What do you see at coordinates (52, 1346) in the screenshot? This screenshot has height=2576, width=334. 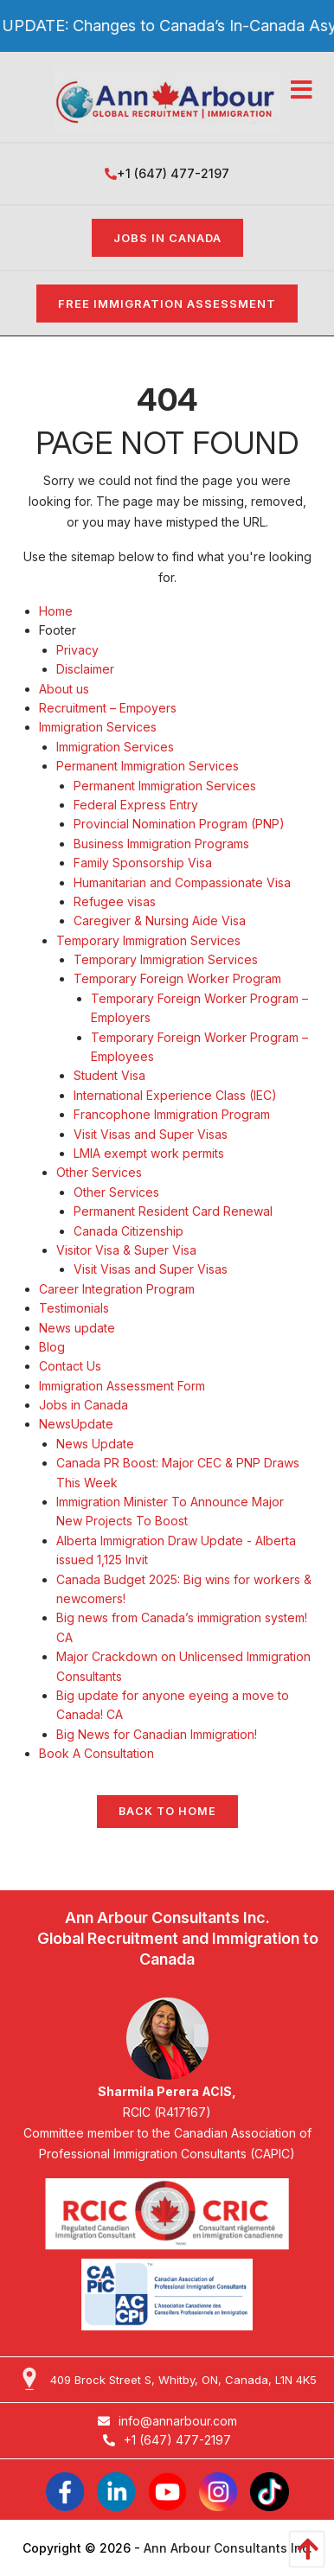 I see `Blog` at bounding box center [52, 1346].